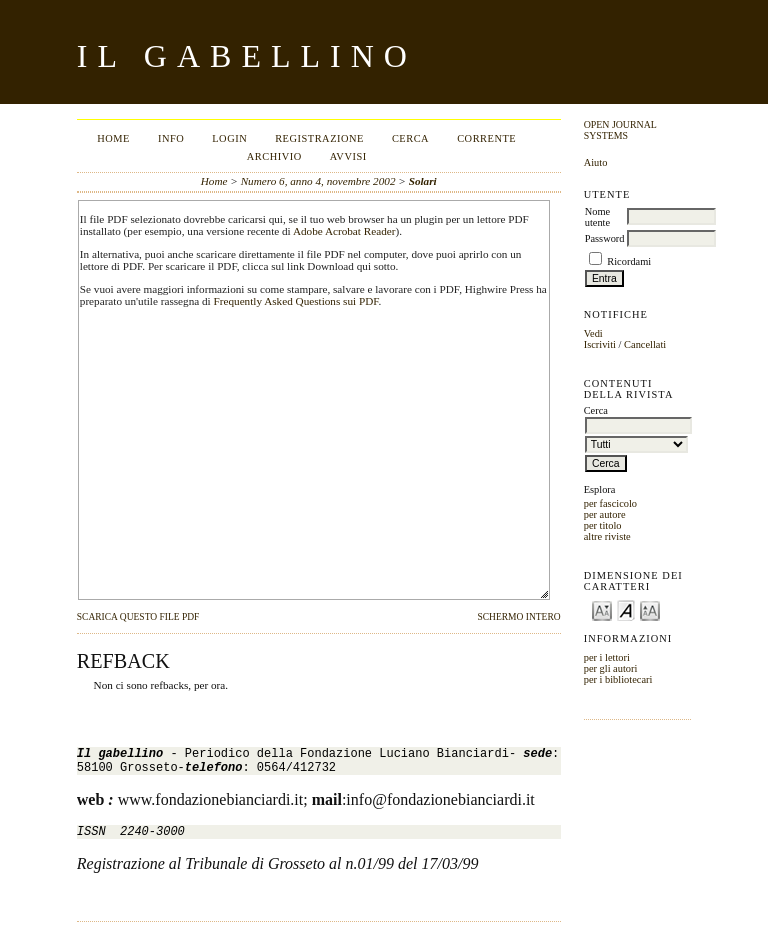 The height and width of the screenshot is (931, 768). What do you see at coordinates (348, 156) in the screenshot?
I see `Avvisi` at bounding box center [348, 156].